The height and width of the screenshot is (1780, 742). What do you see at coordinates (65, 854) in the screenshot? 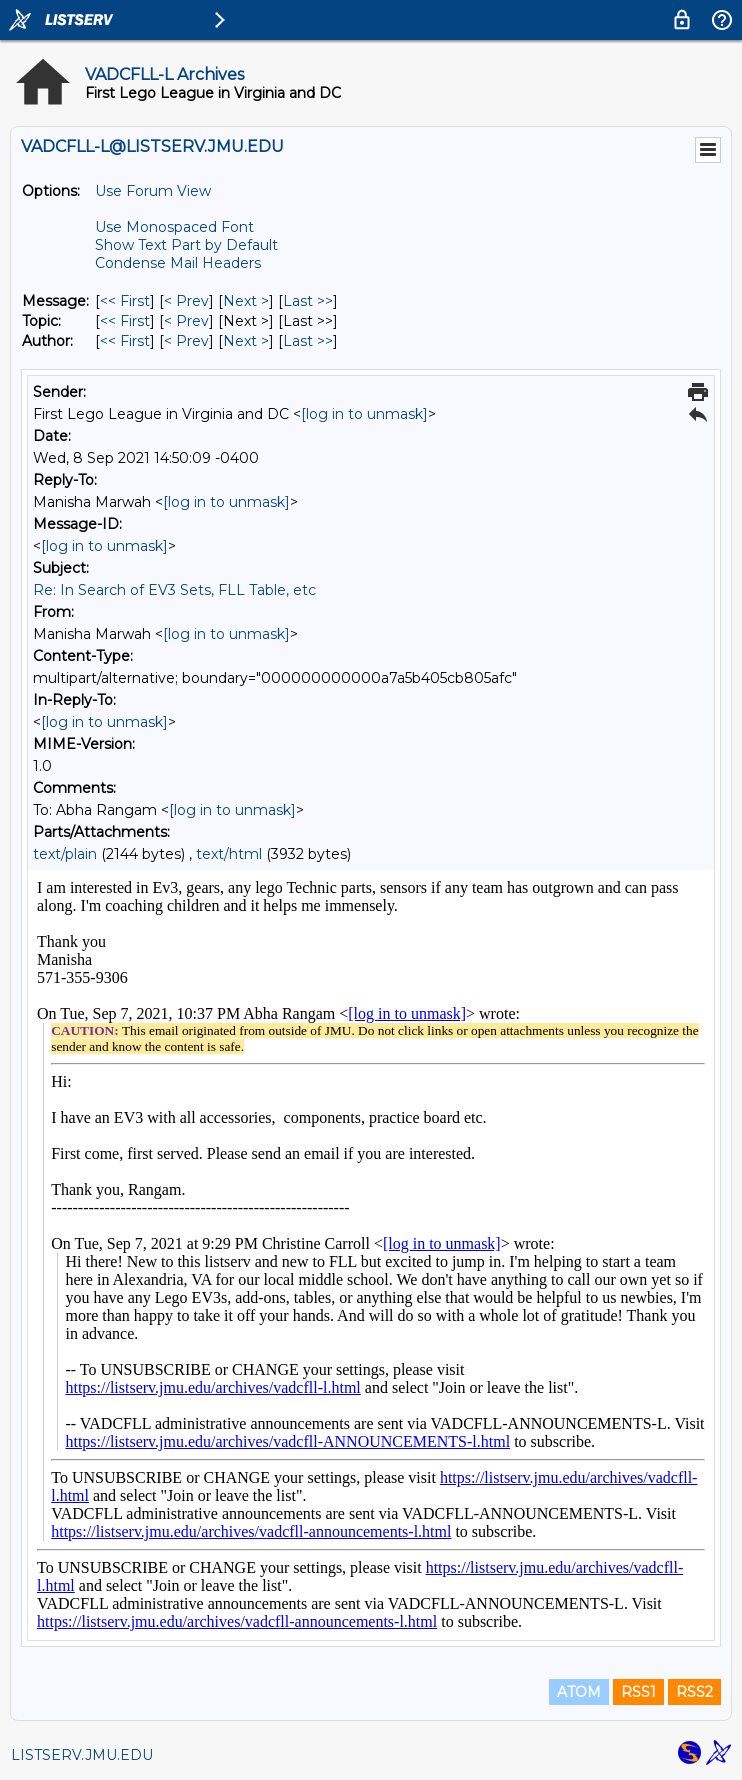
I see `text/plain` at bounding box center [65, 854].